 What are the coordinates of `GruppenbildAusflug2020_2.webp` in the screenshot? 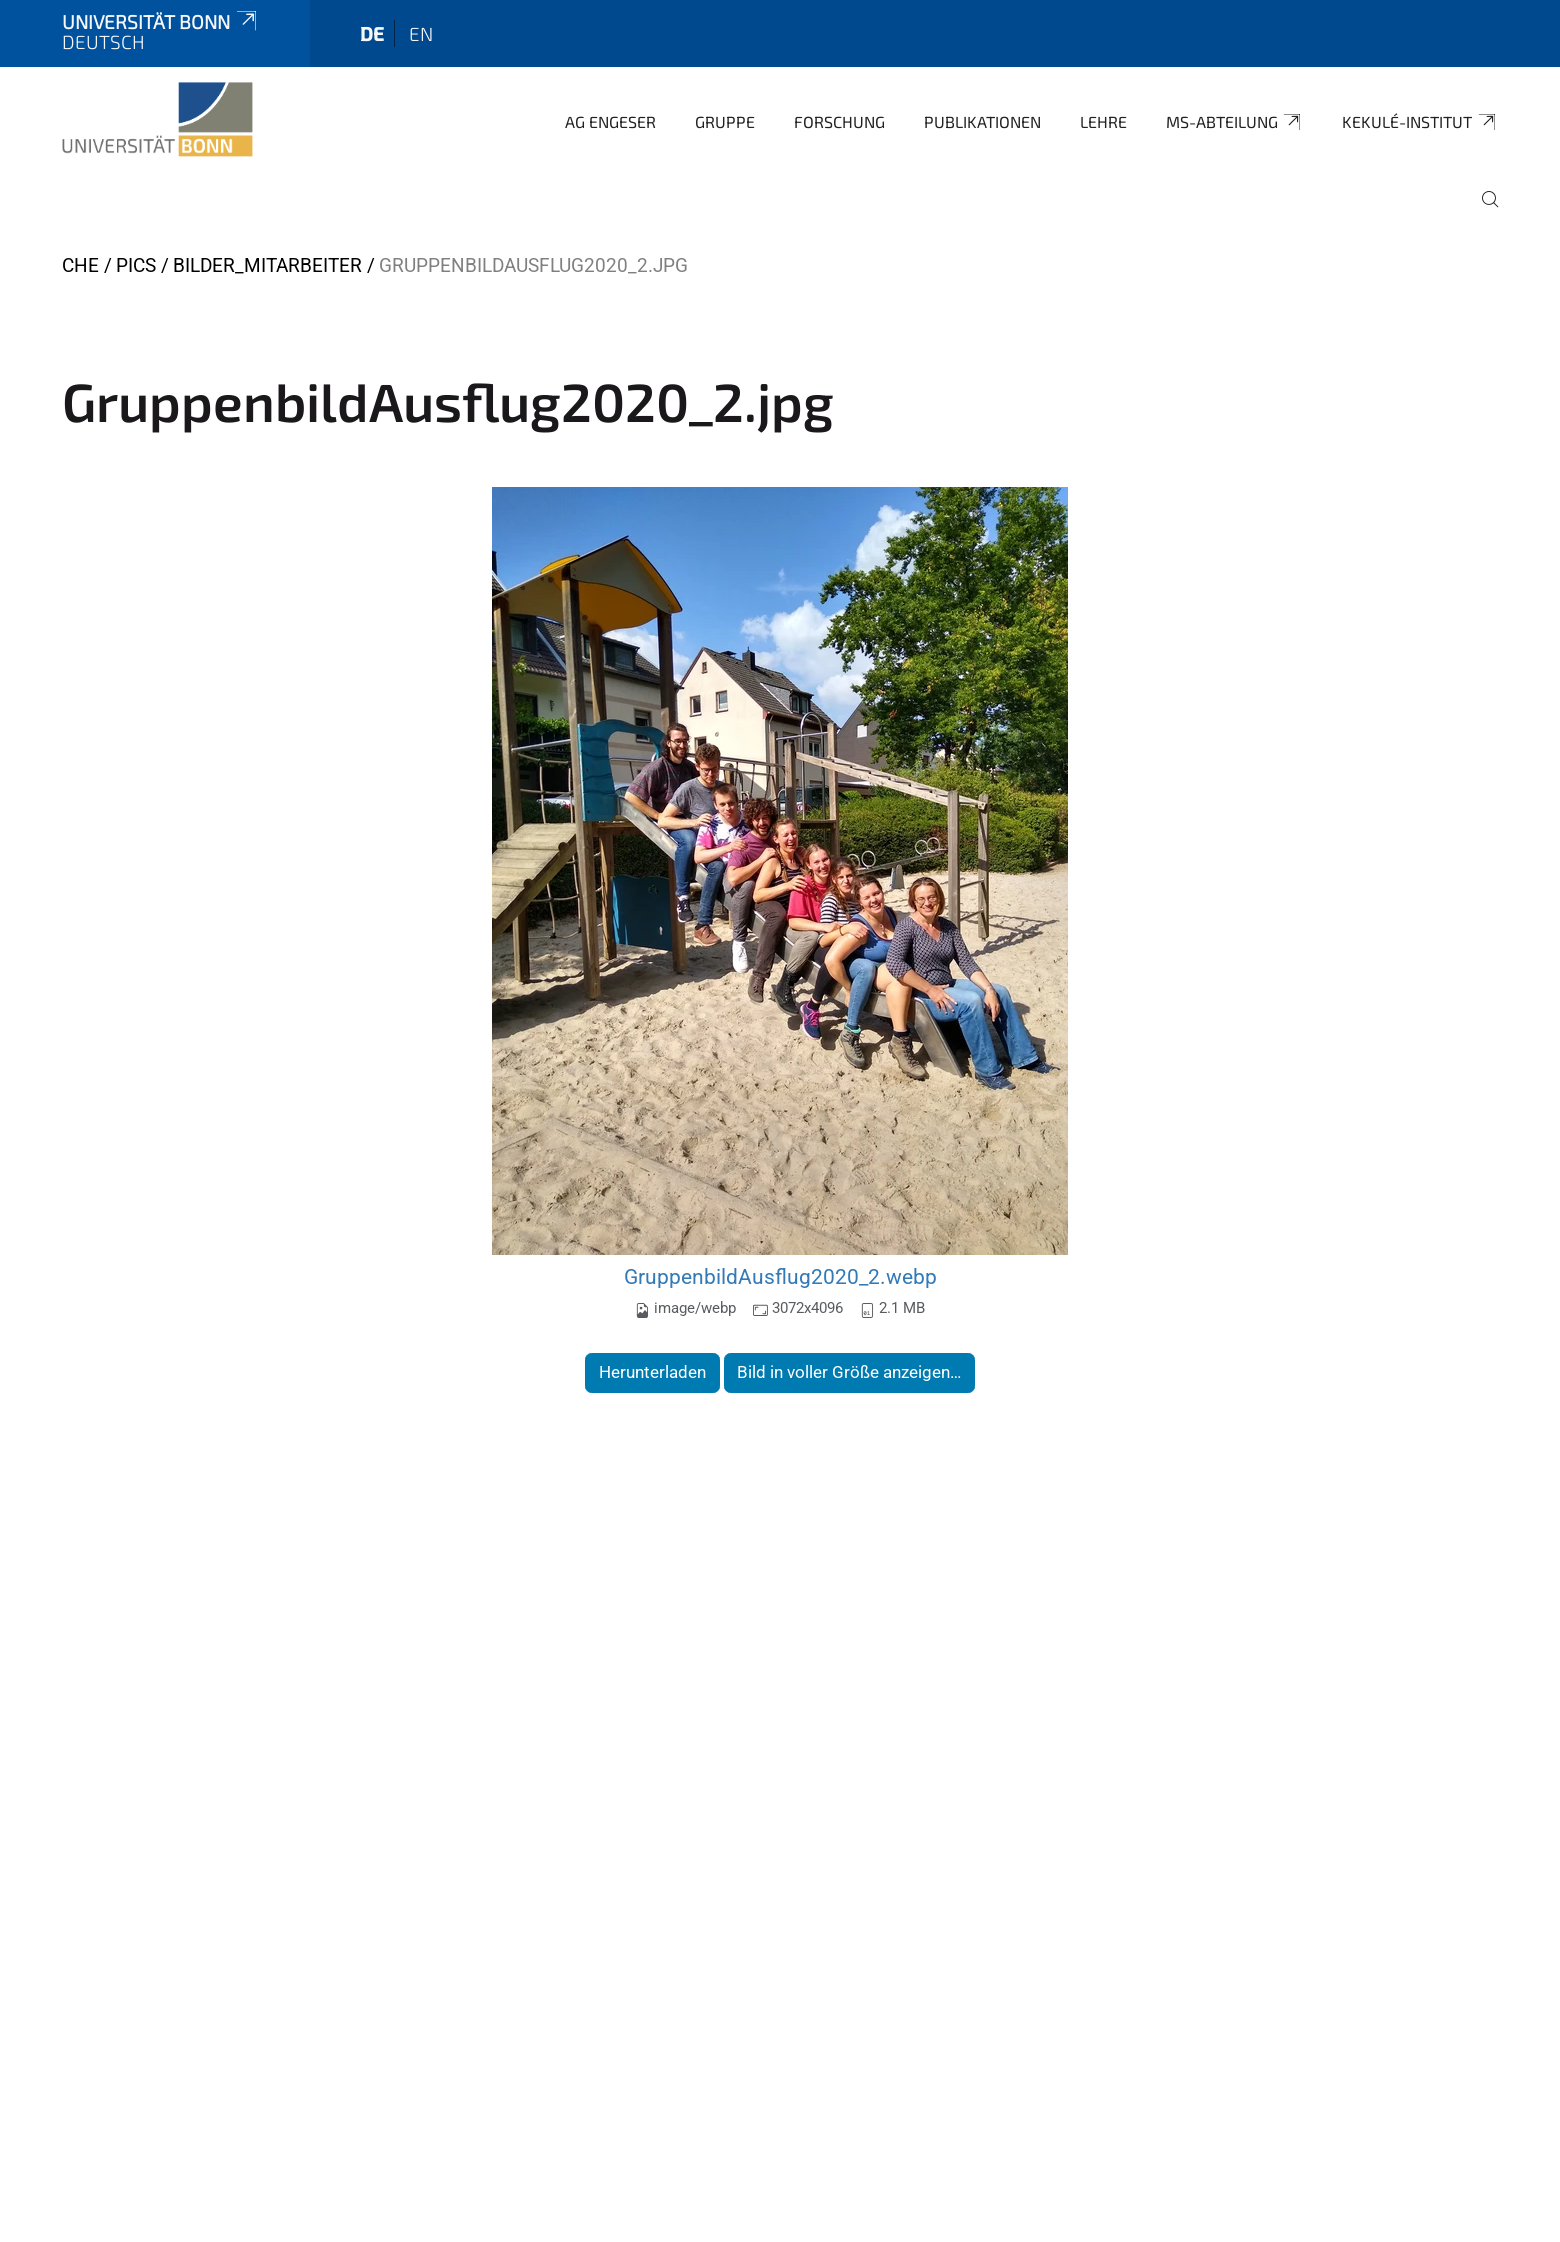 It's located at (780, 1276).